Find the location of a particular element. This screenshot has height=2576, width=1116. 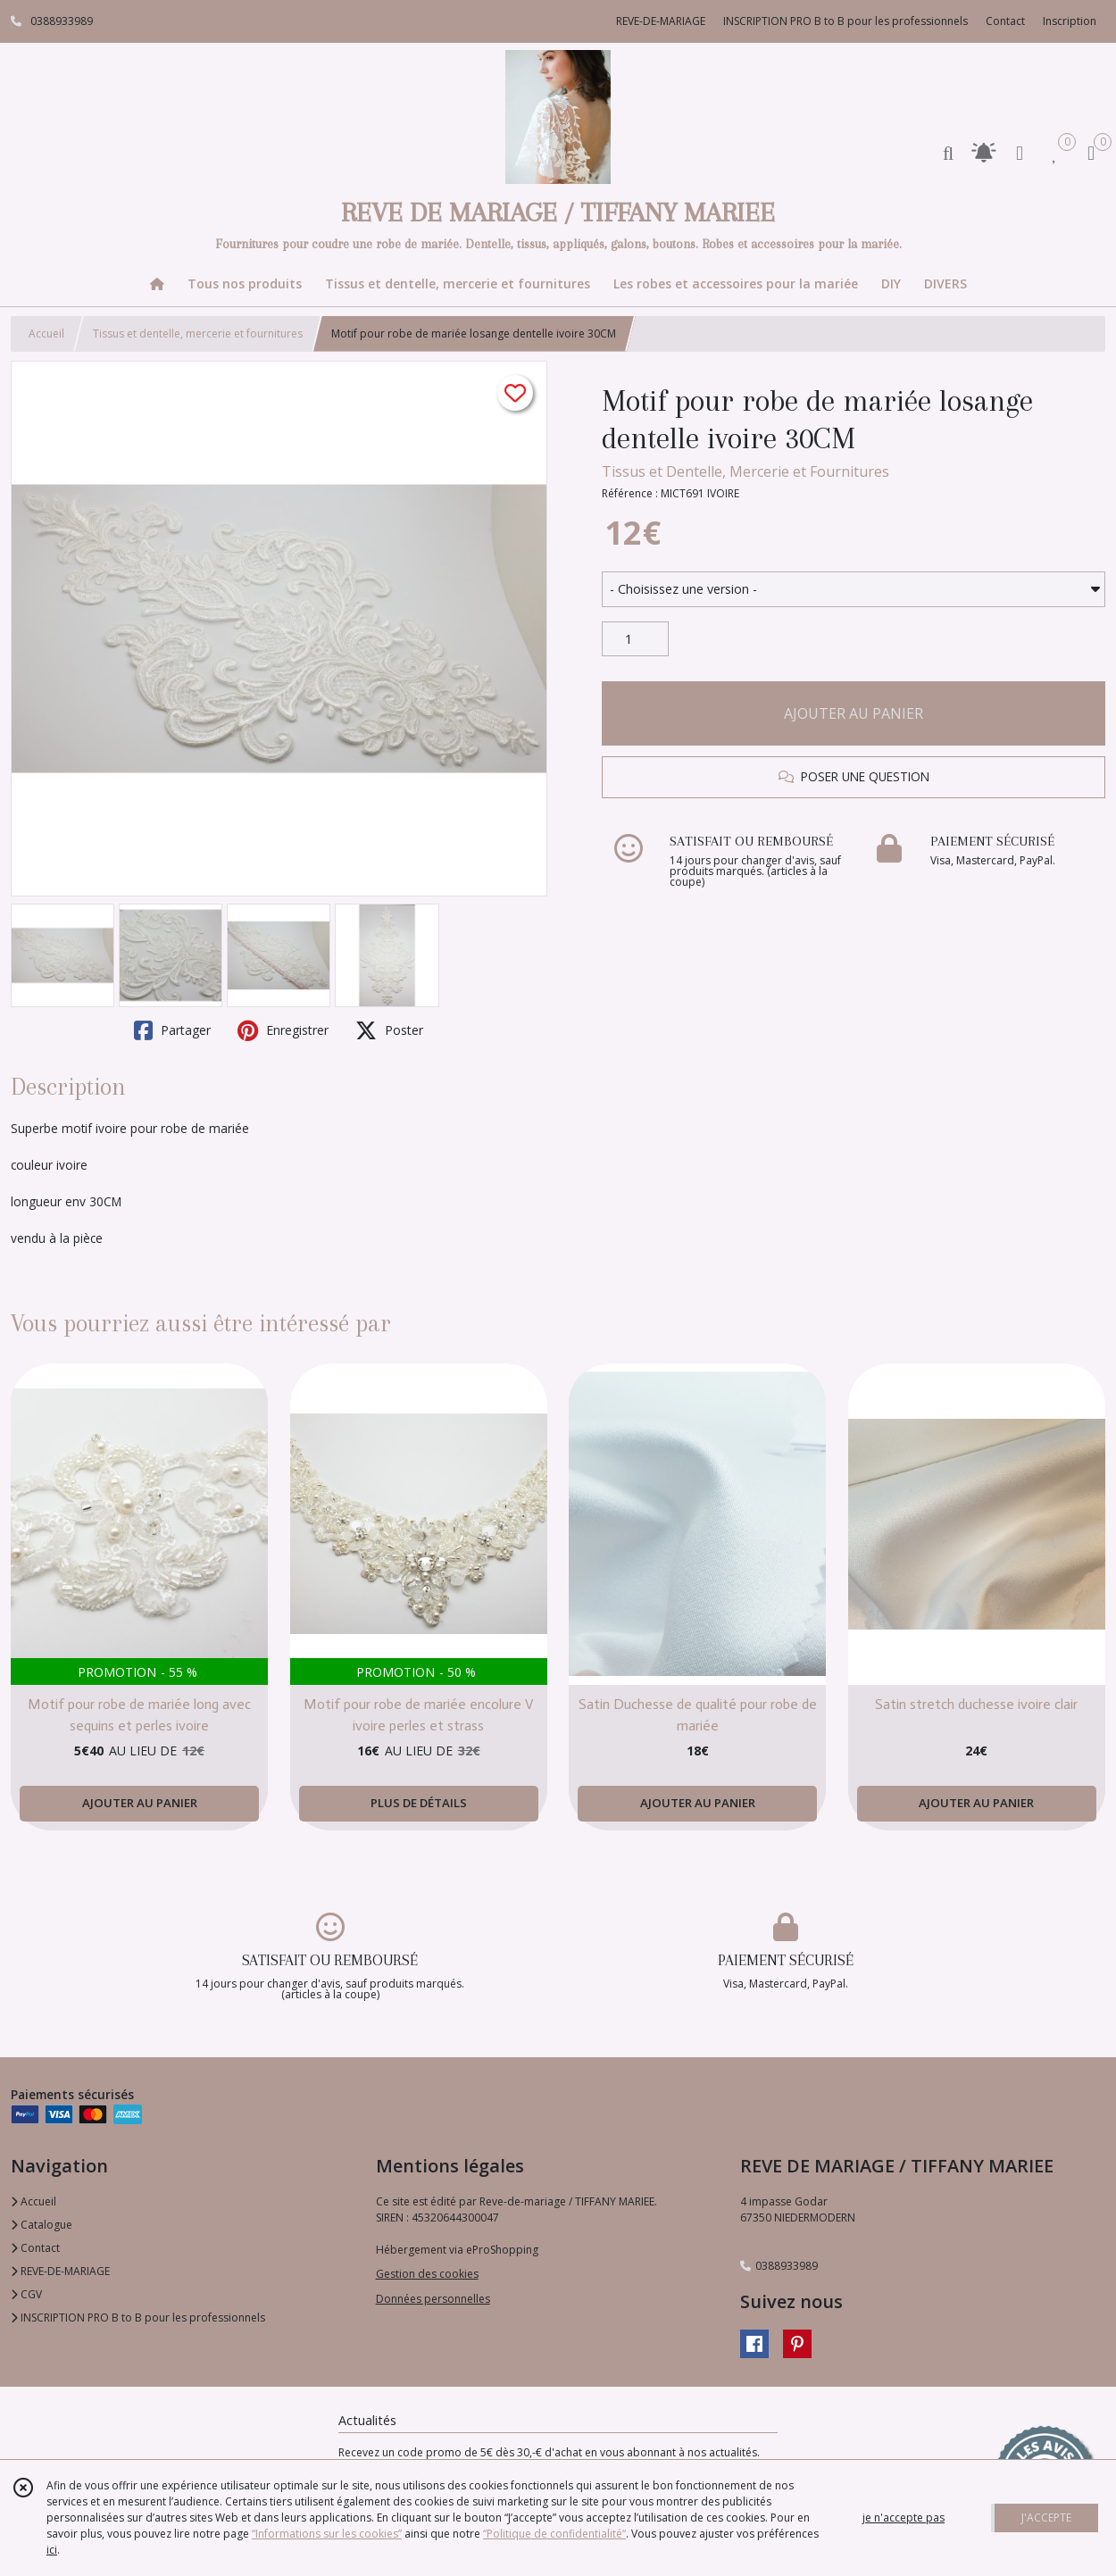

Inscription is located at coordinates (1069, 21).